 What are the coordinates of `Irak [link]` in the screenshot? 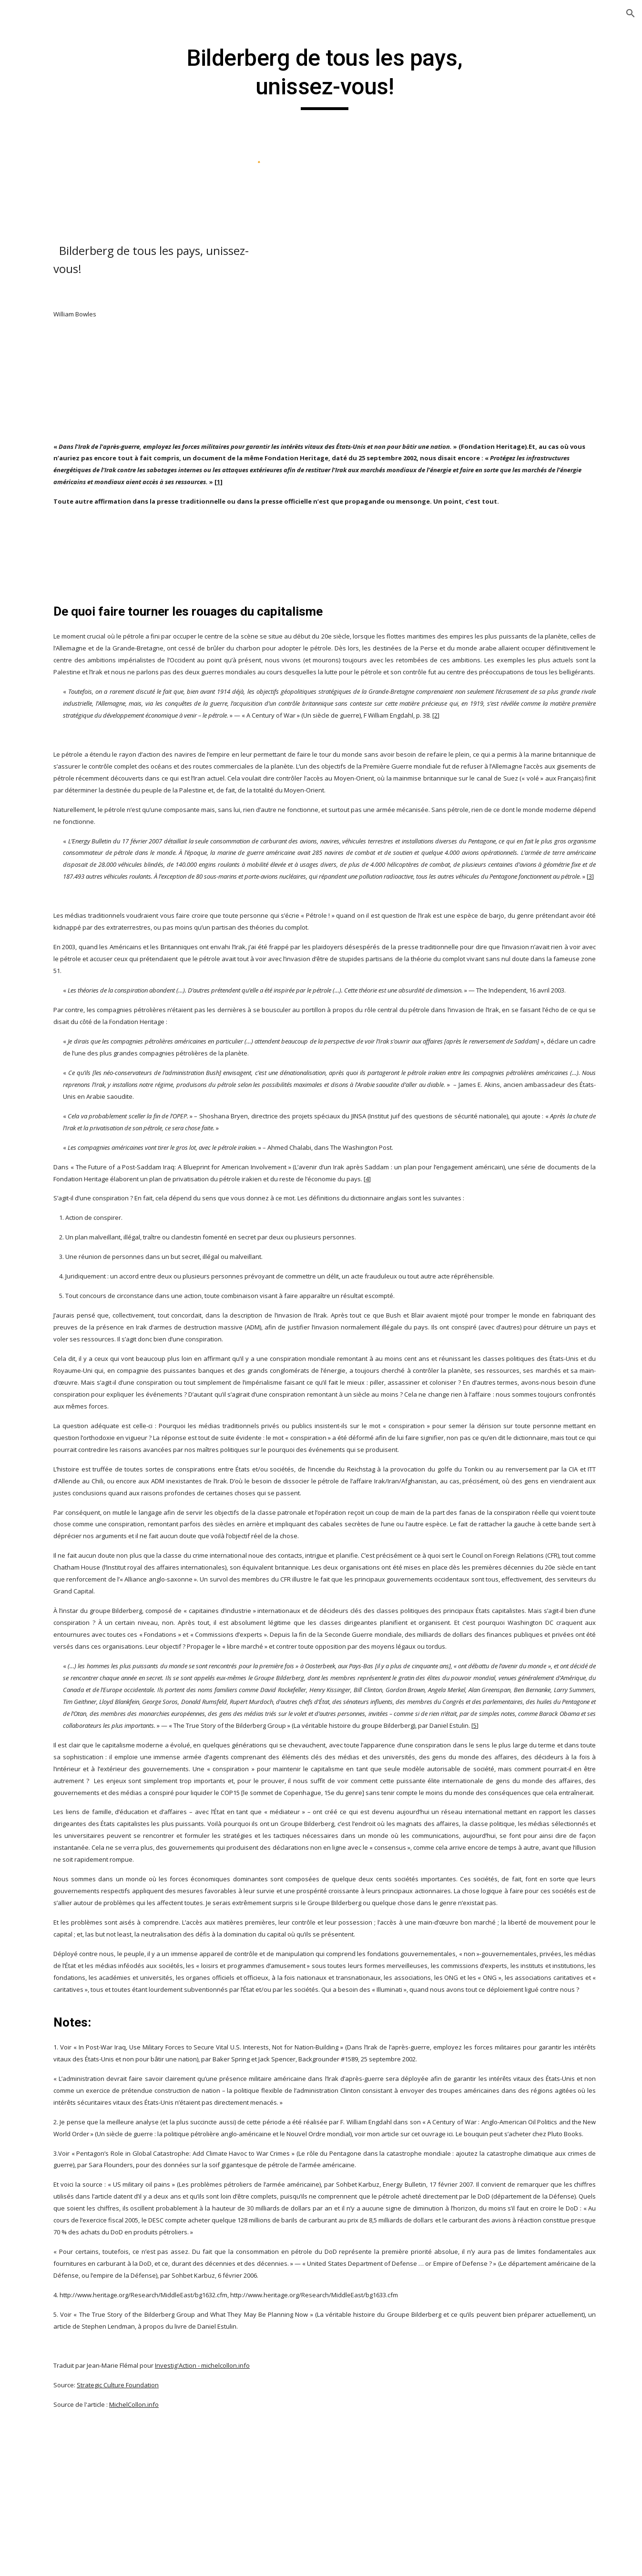 It's located at (55, 411).